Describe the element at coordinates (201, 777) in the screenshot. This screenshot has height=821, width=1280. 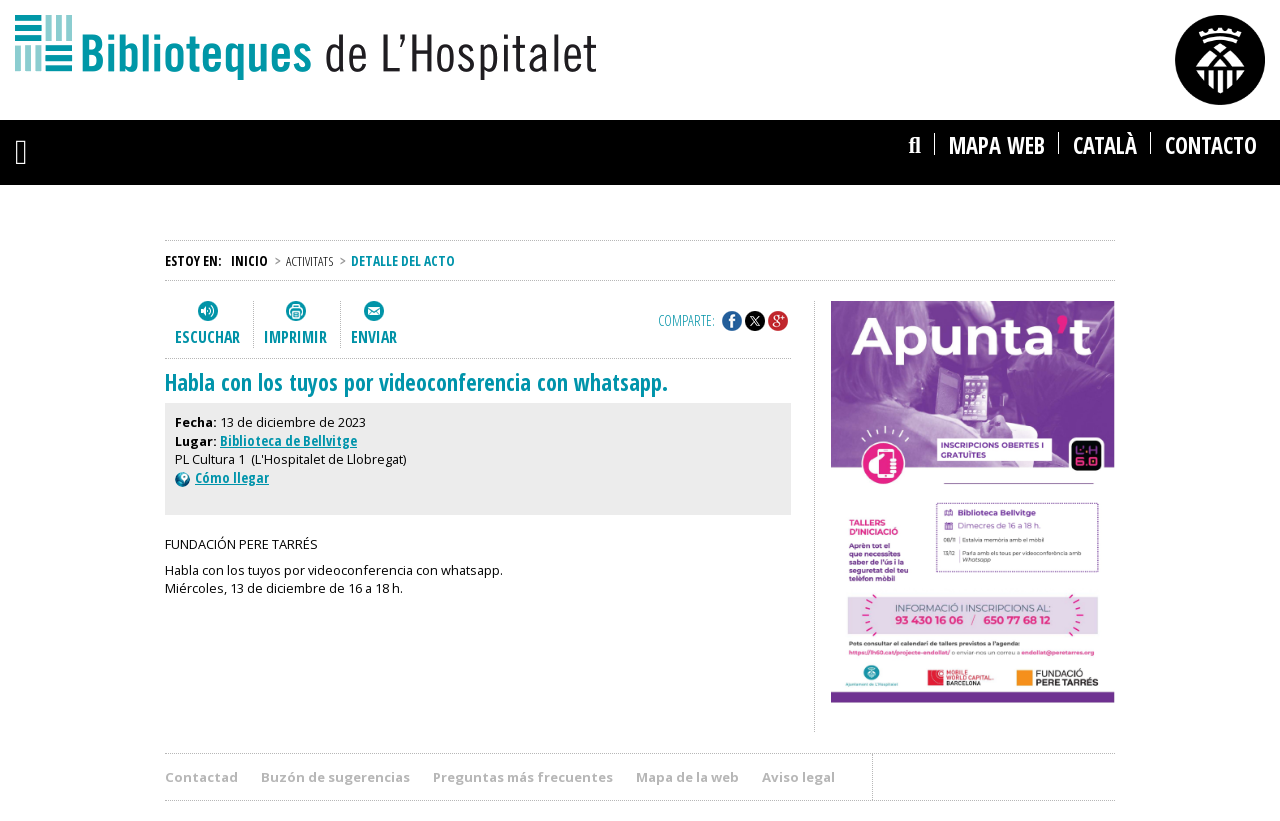
I see `Contactad` at that location.